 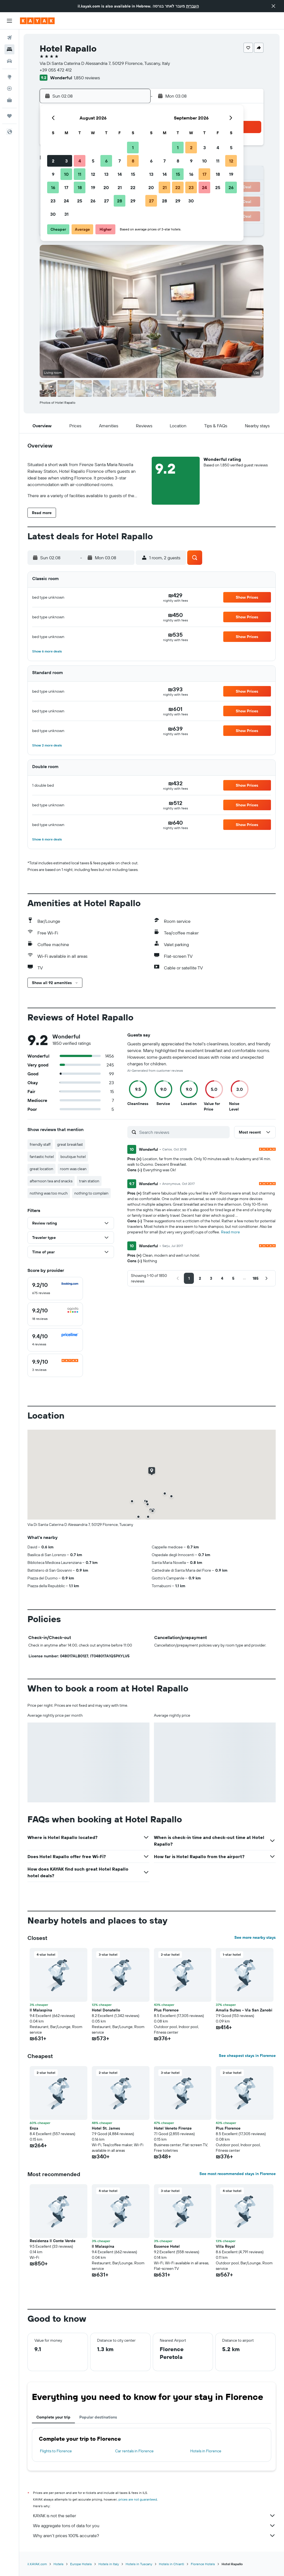 What do you see at coordinates (154, 2515) in the screenshot?
I see `KAYAK is not the seller` at bounding box center [154, 2515].